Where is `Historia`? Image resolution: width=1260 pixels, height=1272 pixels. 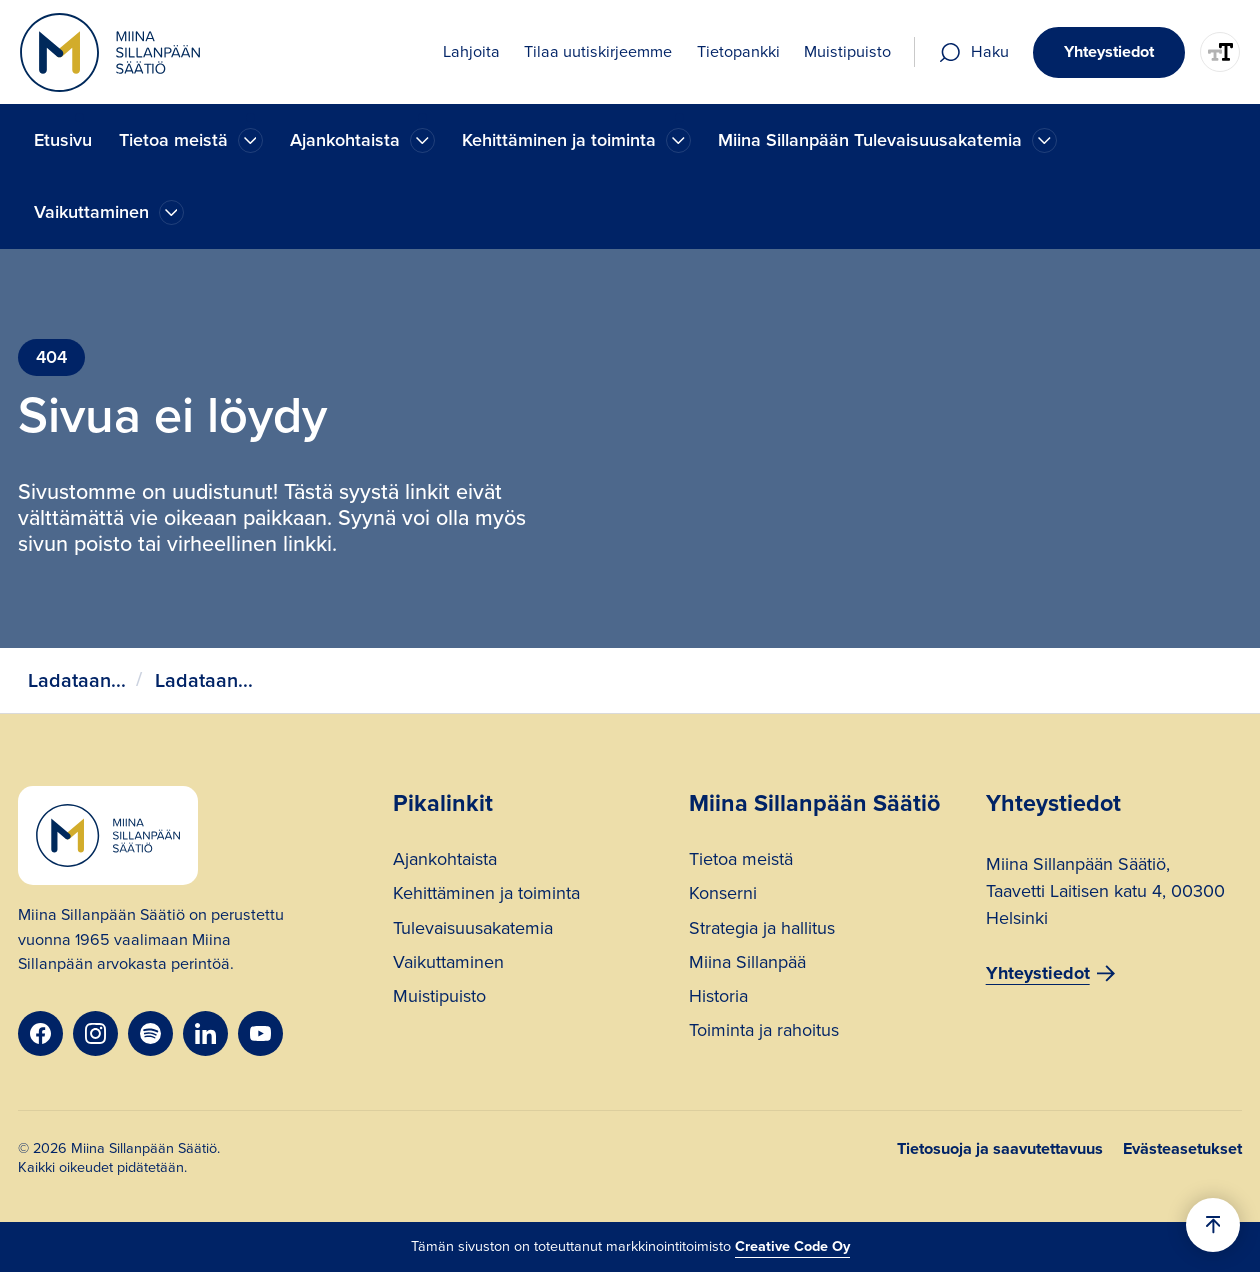 Historia is located at coordinates (718, 998).